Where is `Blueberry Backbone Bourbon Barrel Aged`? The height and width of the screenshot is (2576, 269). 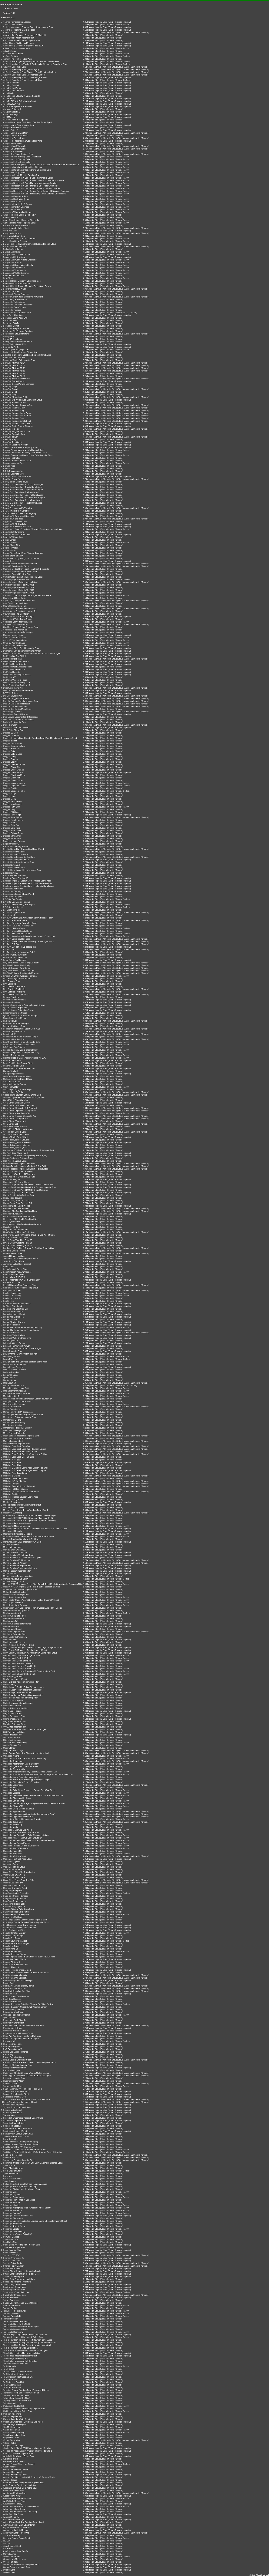 Blueberry Backbone Bourbon Barrel Aged is located at coordinates (32, 355).